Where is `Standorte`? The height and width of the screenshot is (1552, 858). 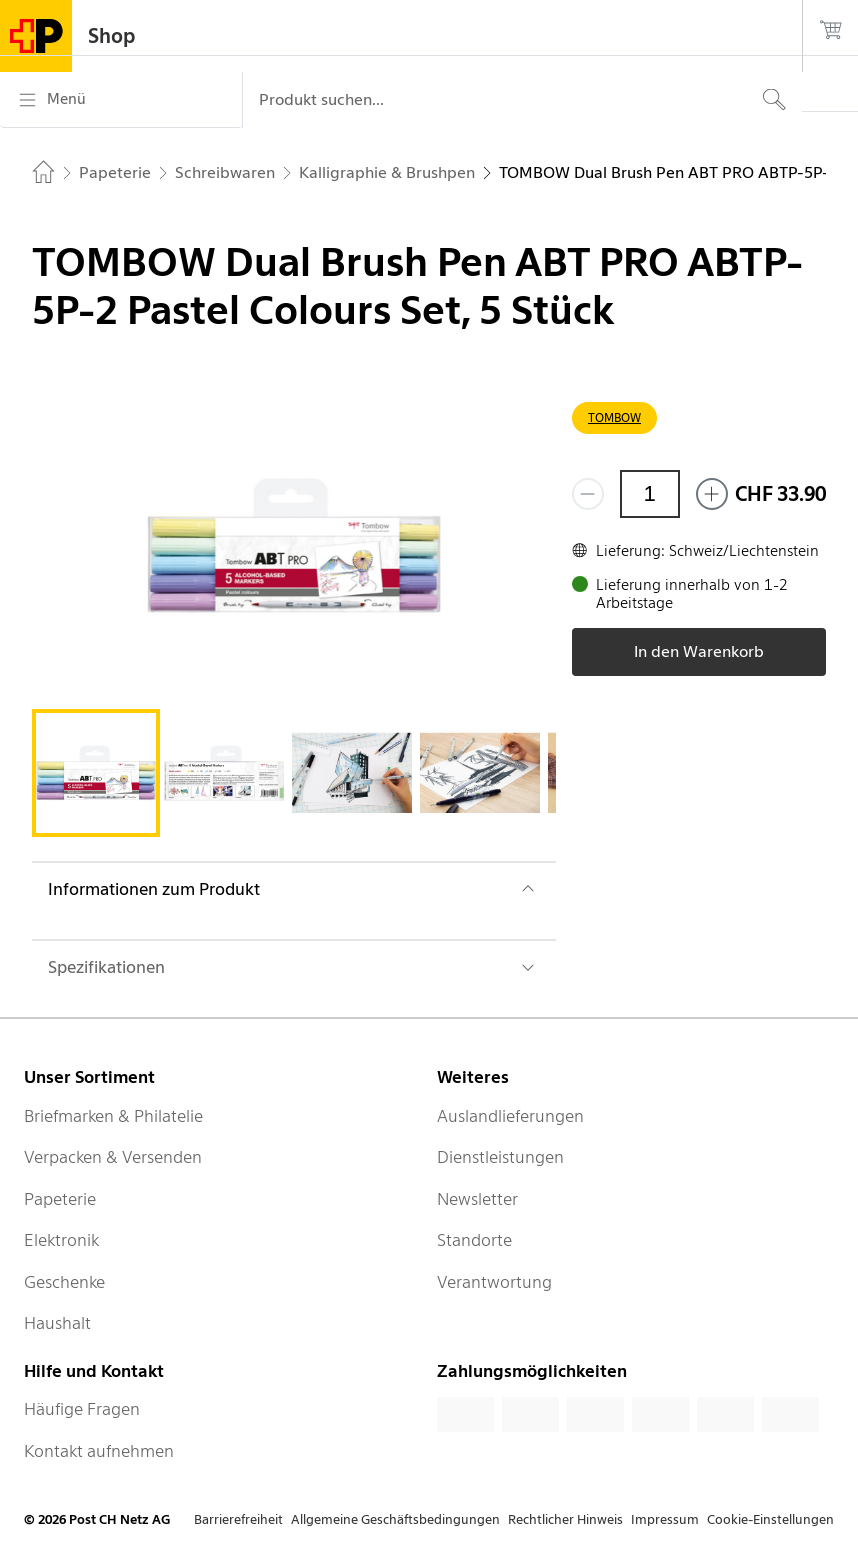 Standorte is located at coordinates (474, 1240).